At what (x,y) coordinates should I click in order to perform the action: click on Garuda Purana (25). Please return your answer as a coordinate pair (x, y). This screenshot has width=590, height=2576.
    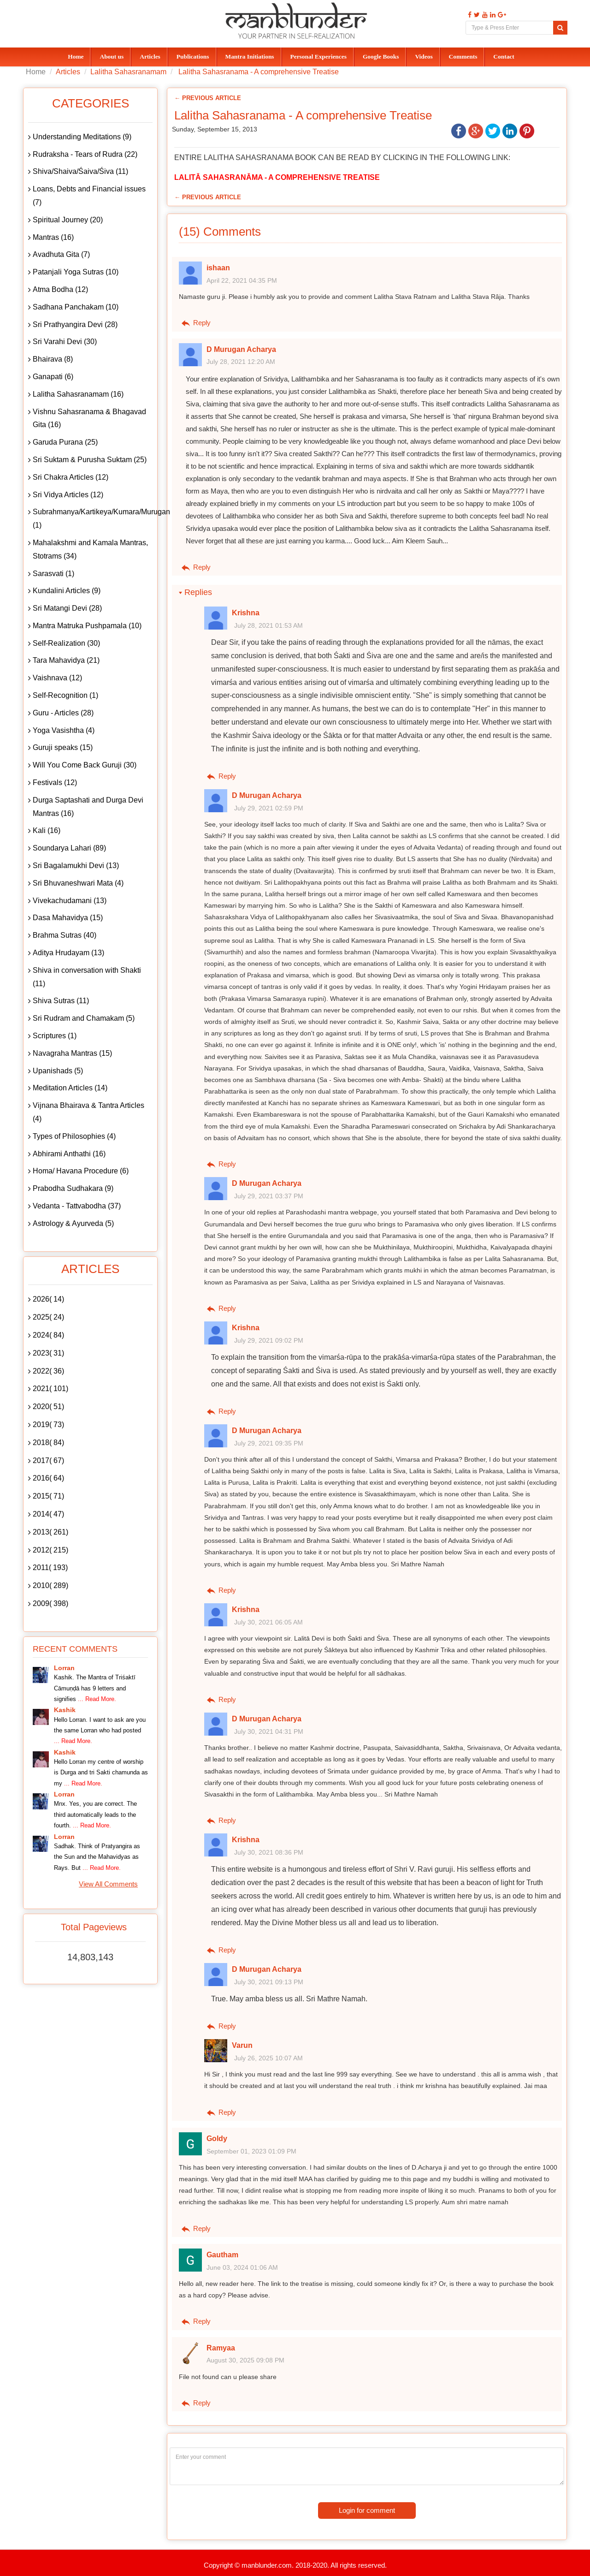
    Looking at the image, I should click on (65, 442).